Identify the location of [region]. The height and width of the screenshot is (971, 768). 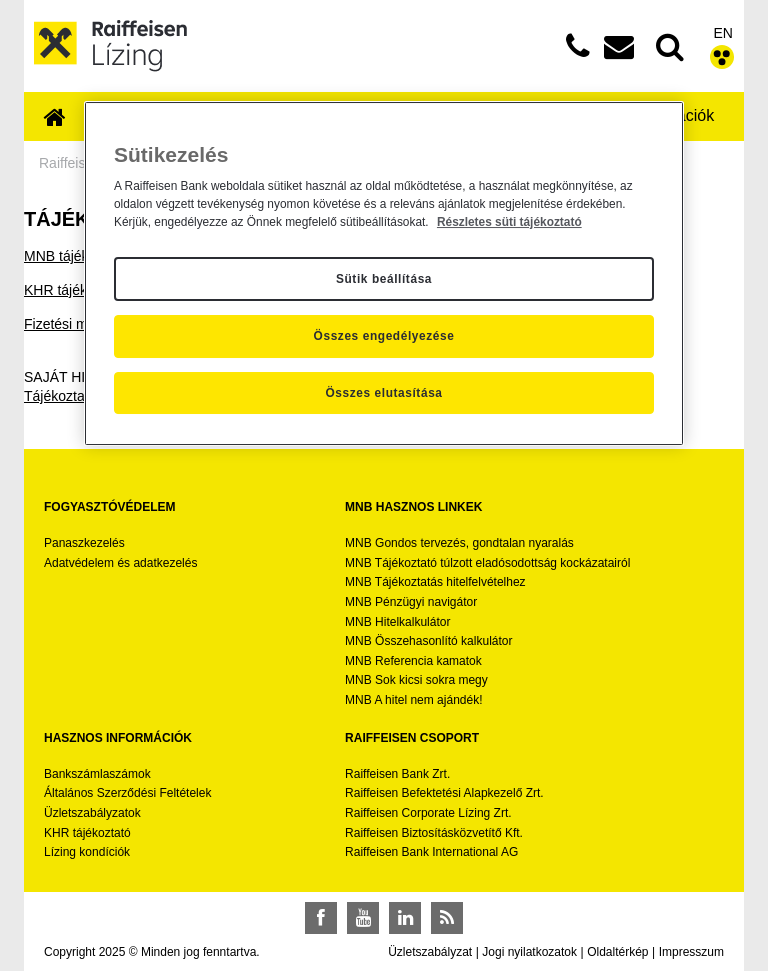
(384, 274).